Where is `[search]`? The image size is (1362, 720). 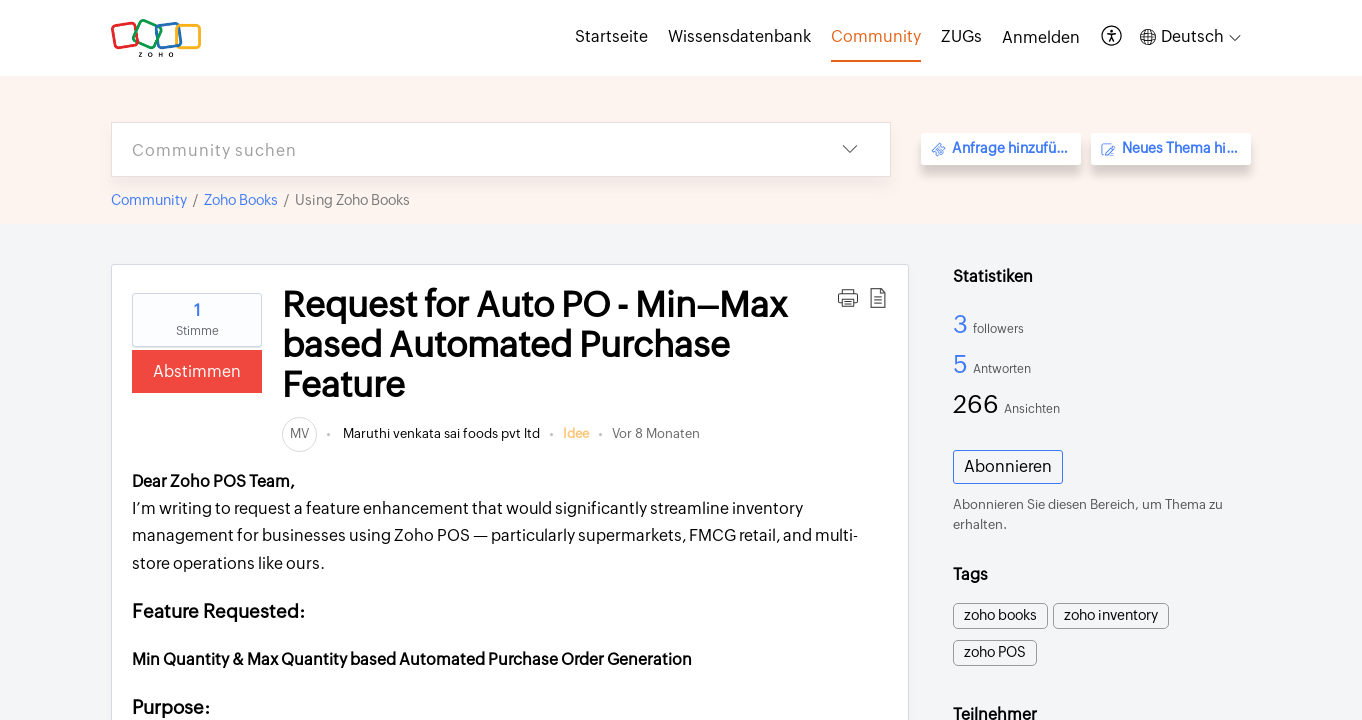
[search] is located at coordinates (461, 149).